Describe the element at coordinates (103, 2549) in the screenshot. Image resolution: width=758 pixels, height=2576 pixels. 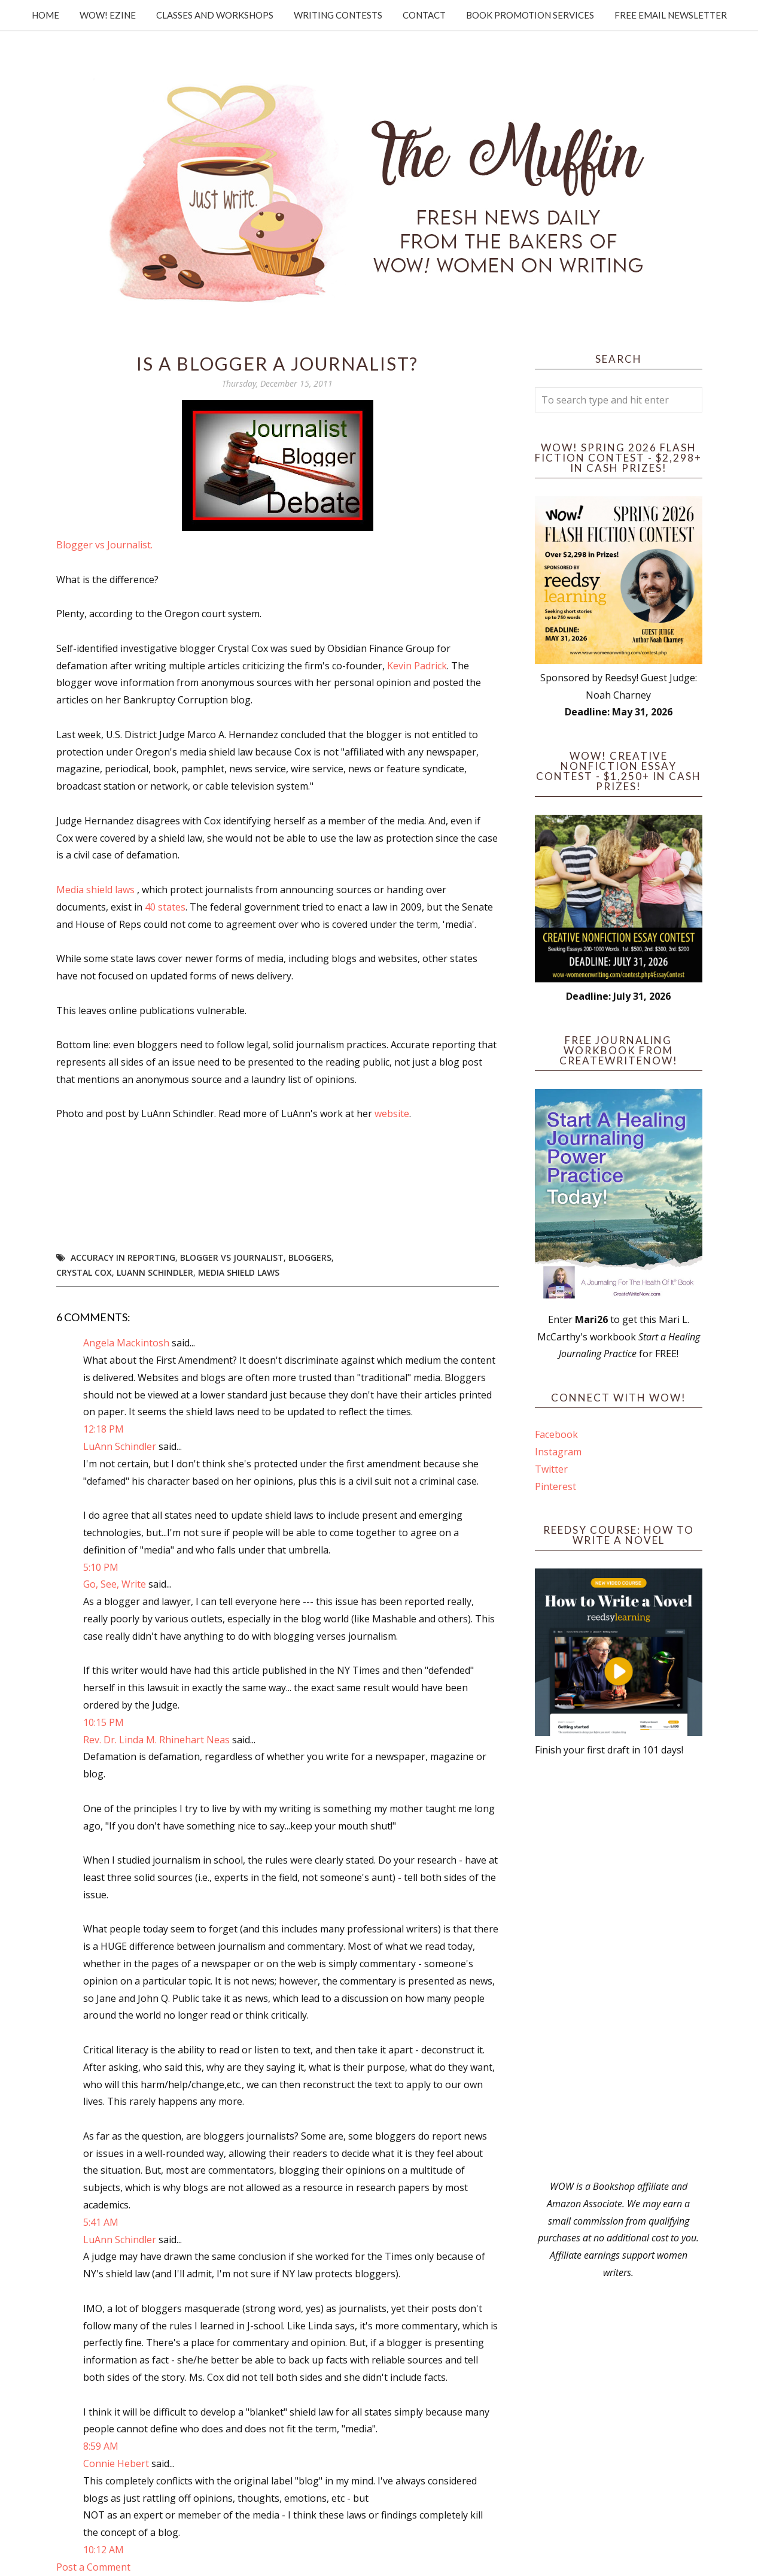
I see `10:12 AM` at that location.